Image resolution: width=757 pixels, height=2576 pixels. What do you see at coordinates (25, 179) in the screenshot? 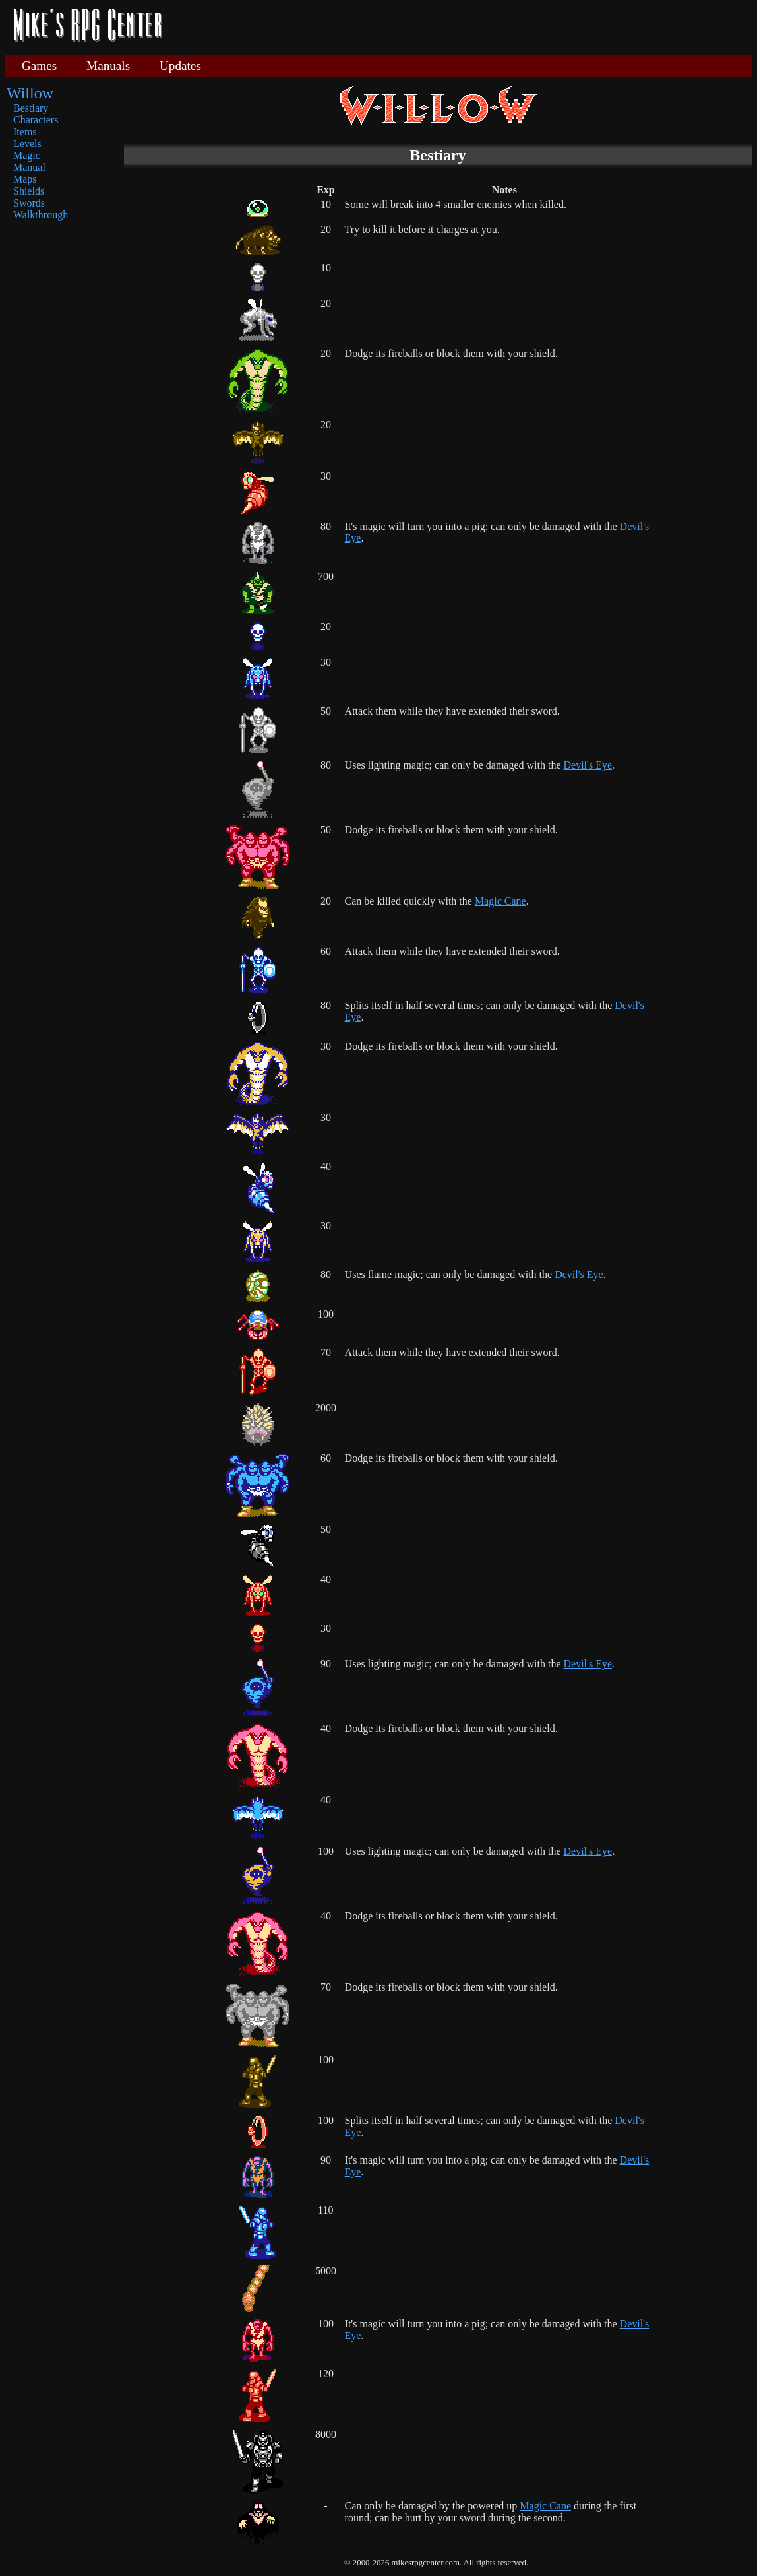
I see `Maps` at bounding box center [25, 179].